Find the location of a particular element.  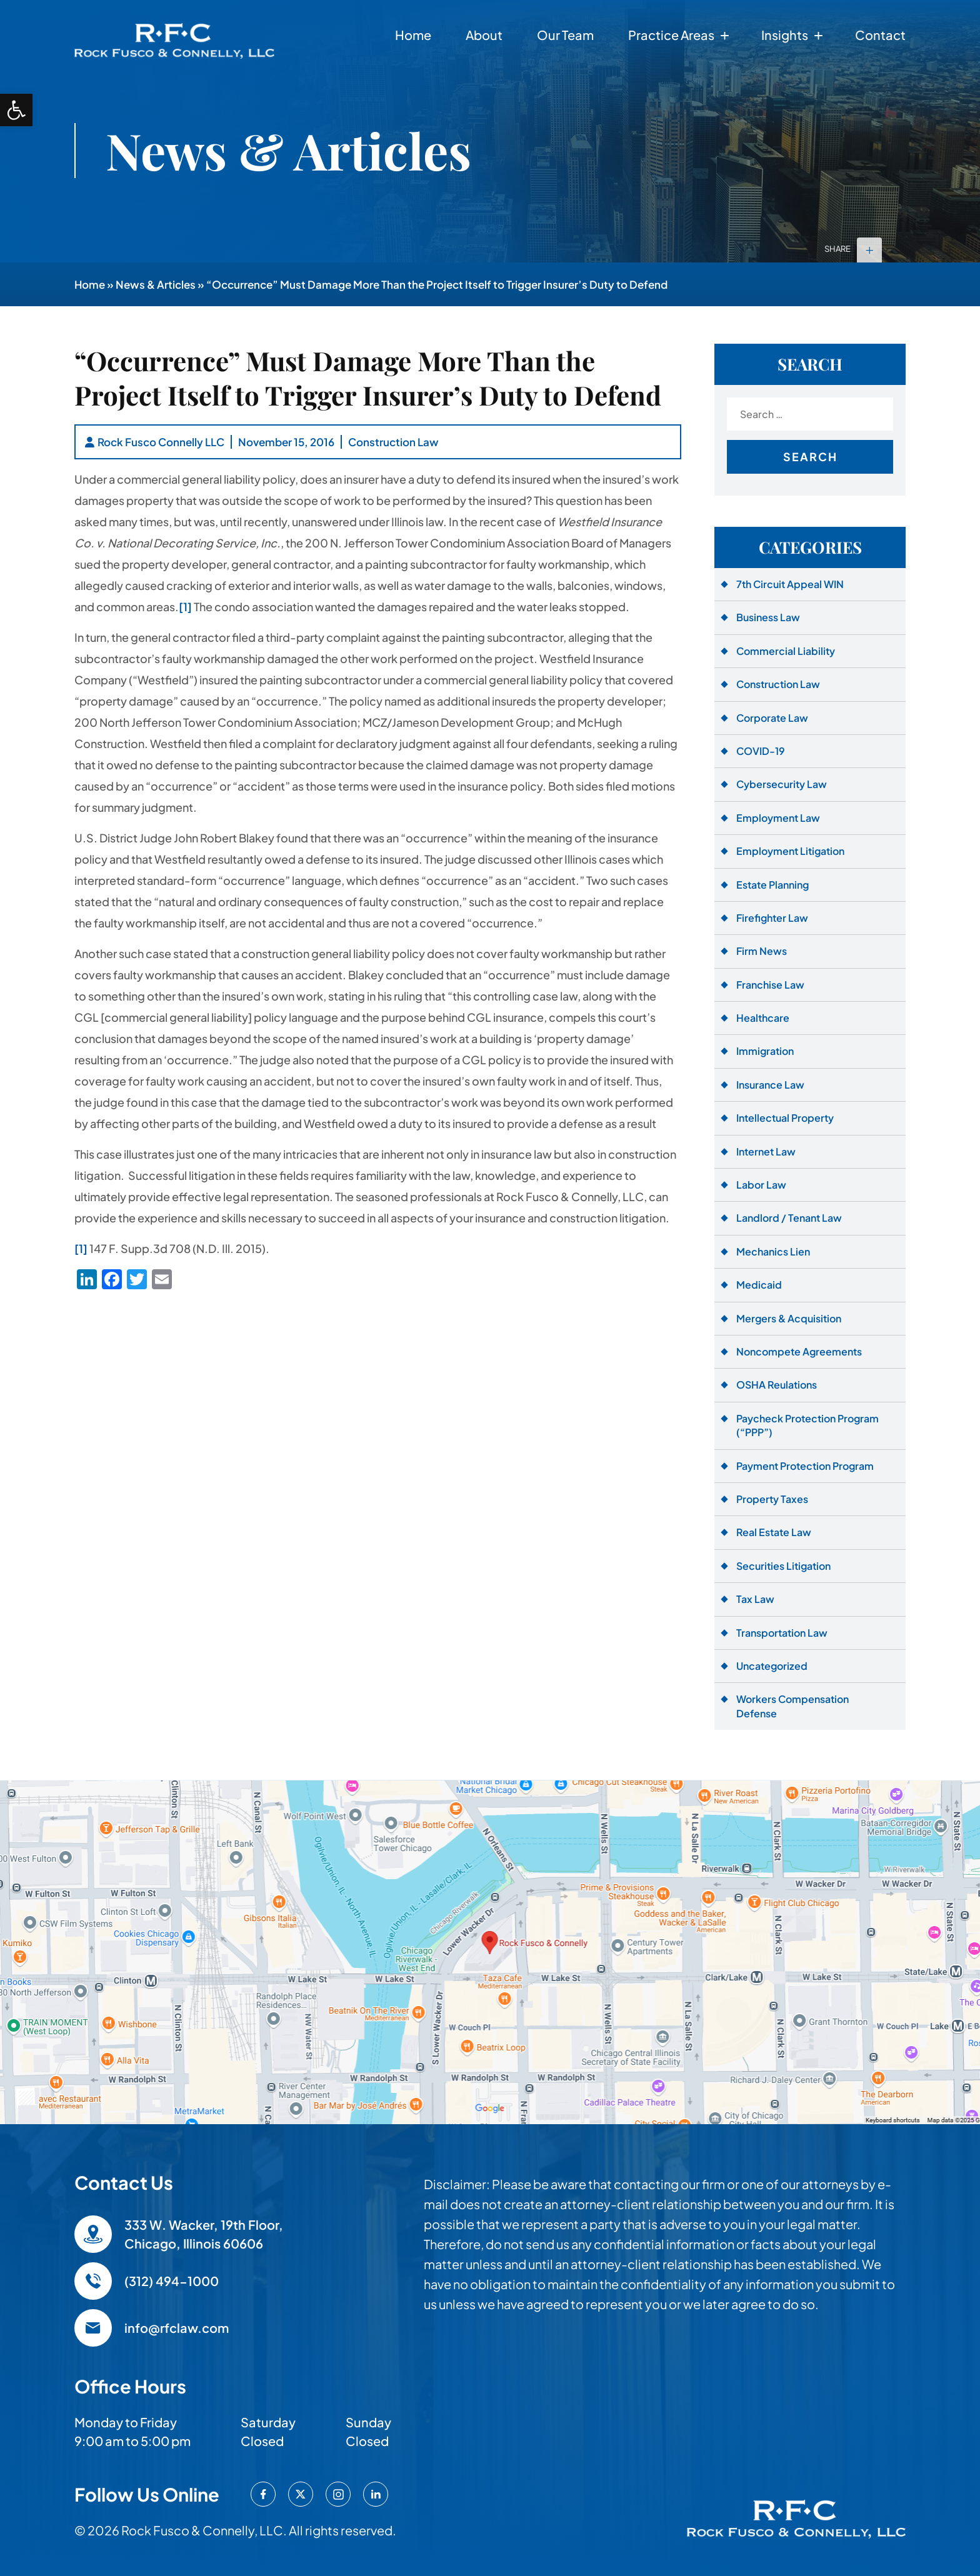

Labor Law is located at coordinates (761, 1184).